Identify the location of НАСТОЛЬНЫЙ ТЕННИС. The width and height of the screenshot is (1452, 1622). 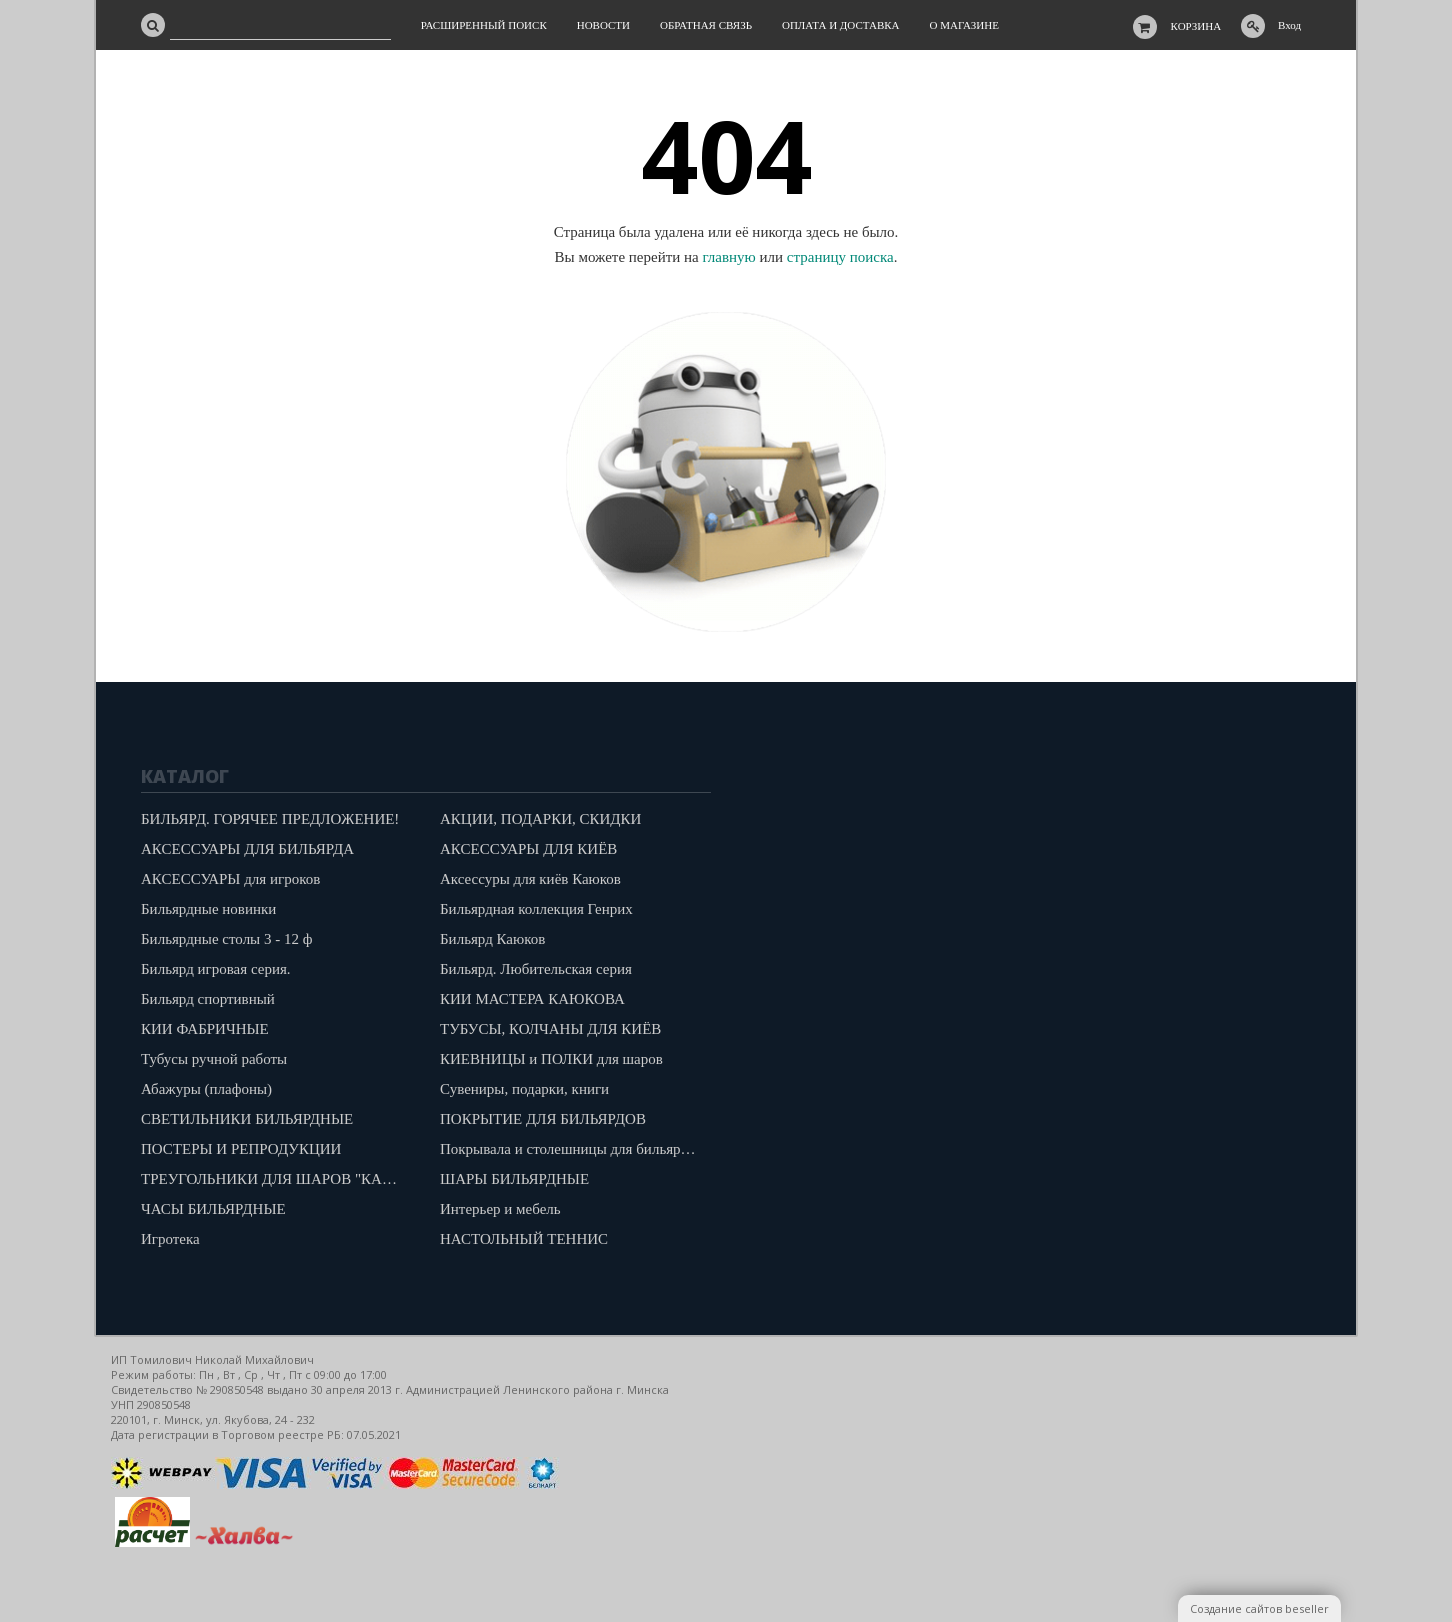
(524, 1239).